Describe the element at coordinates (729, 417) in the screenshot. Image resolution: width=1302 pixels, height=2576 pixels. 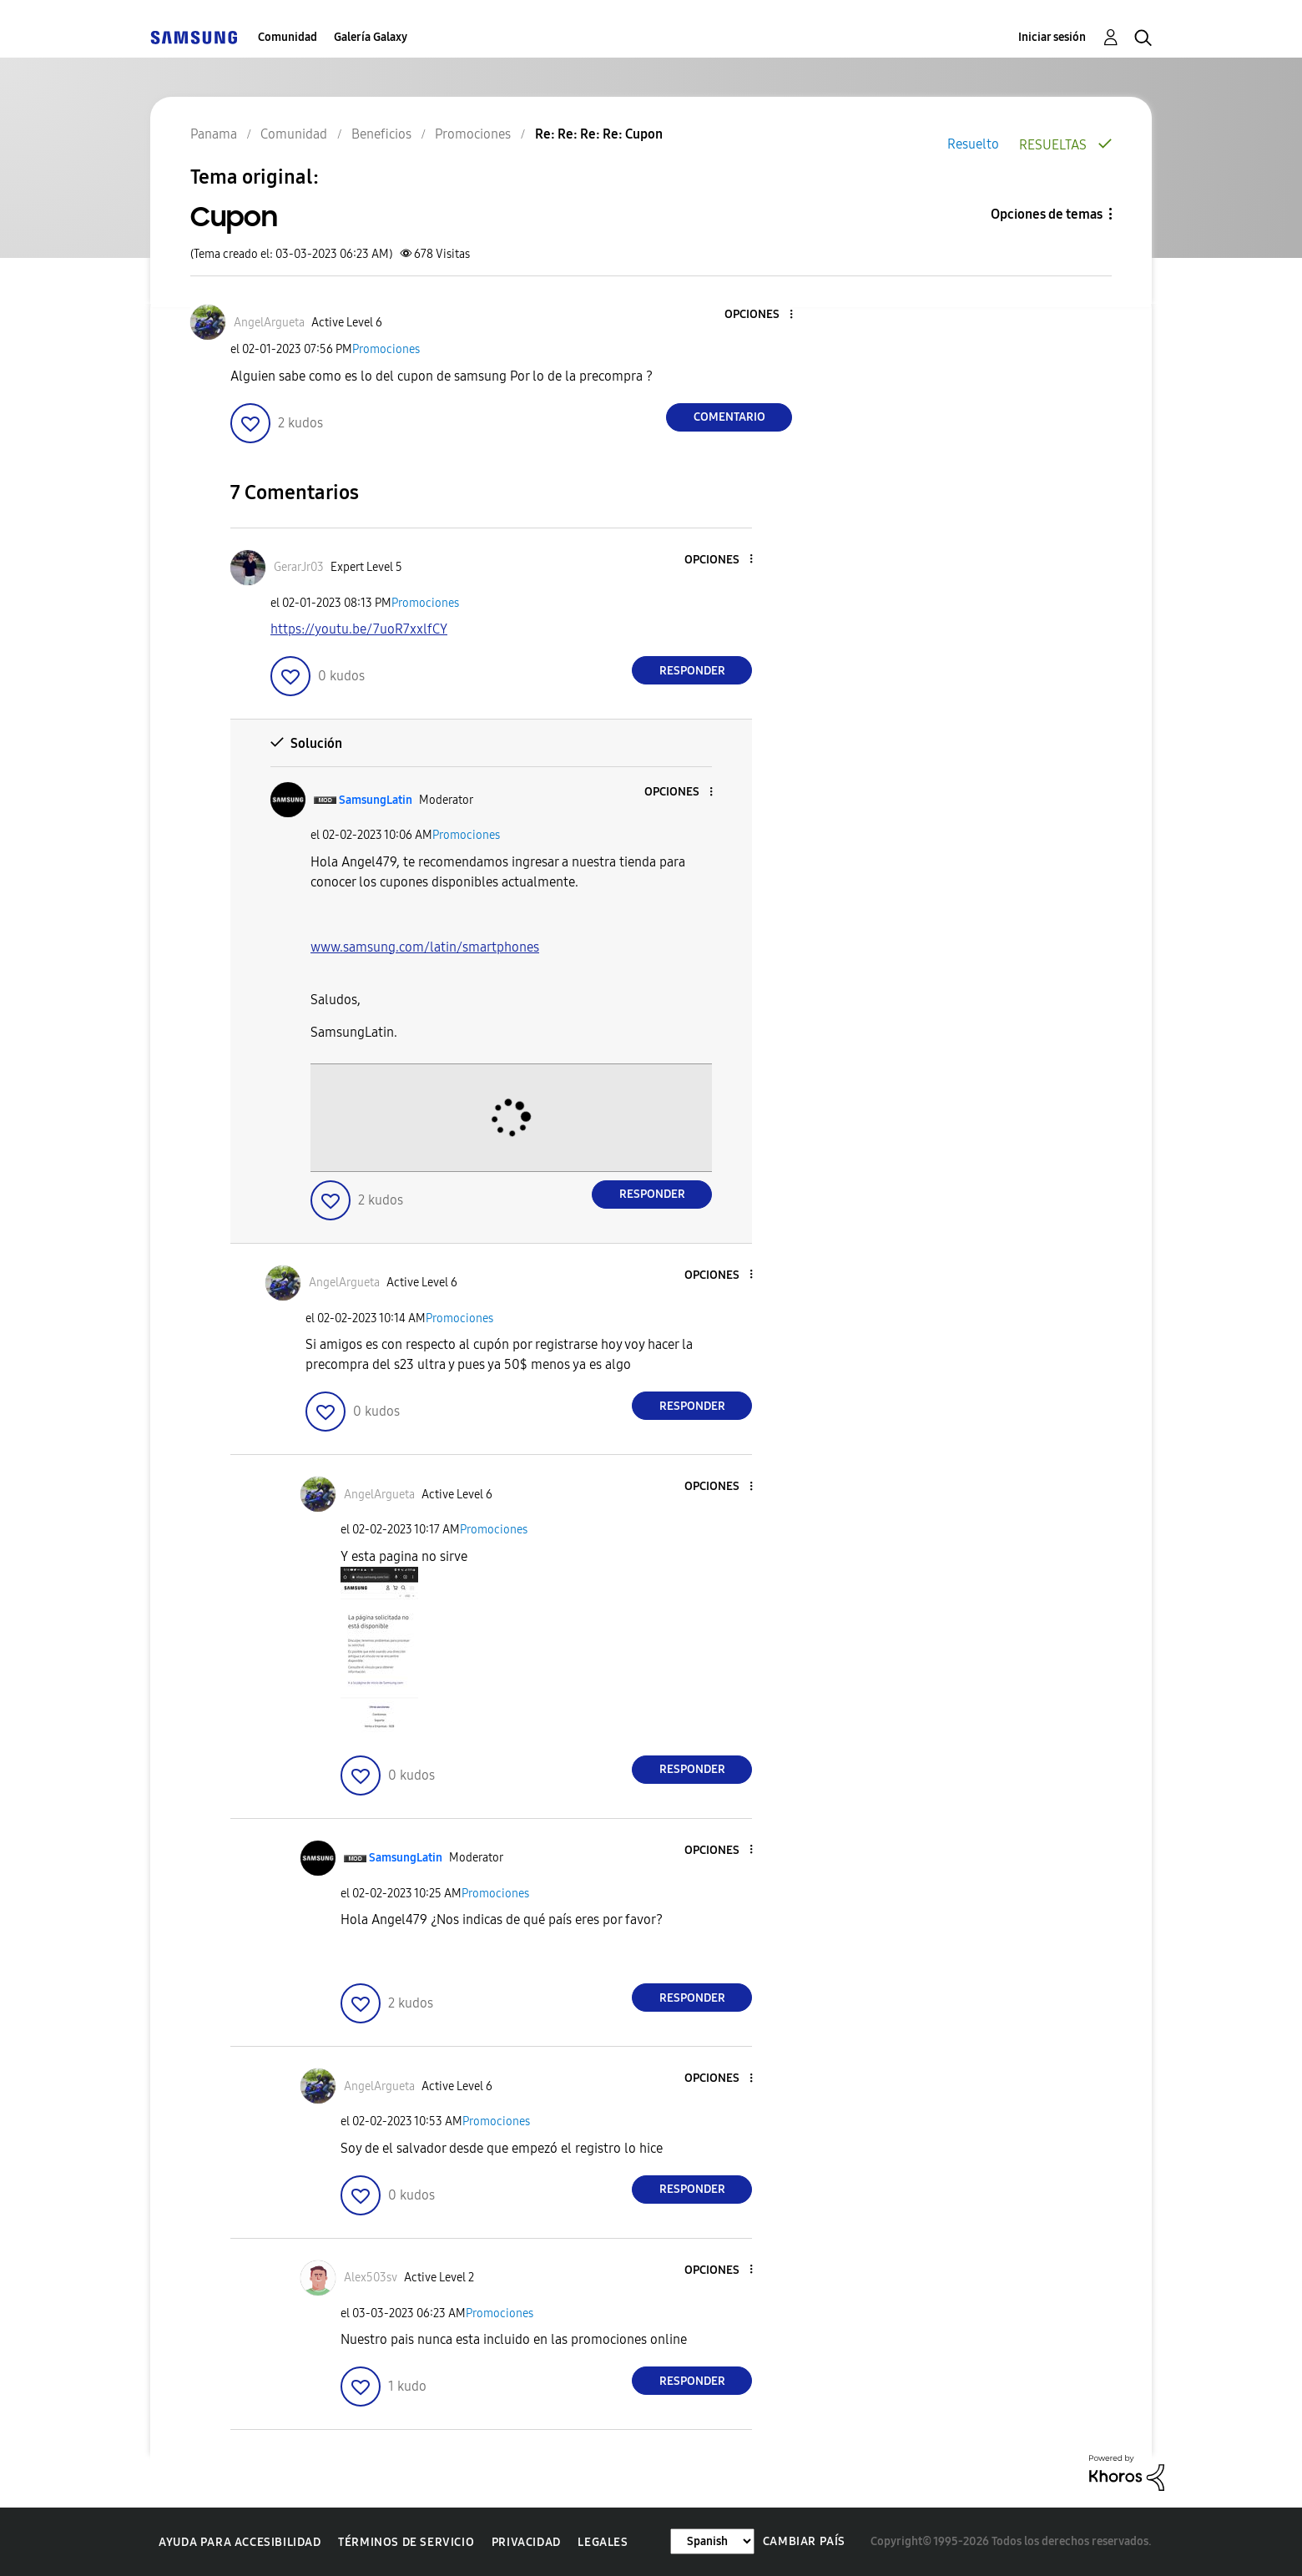
I see `Comentario [Reply to Cupon post]` at that location.